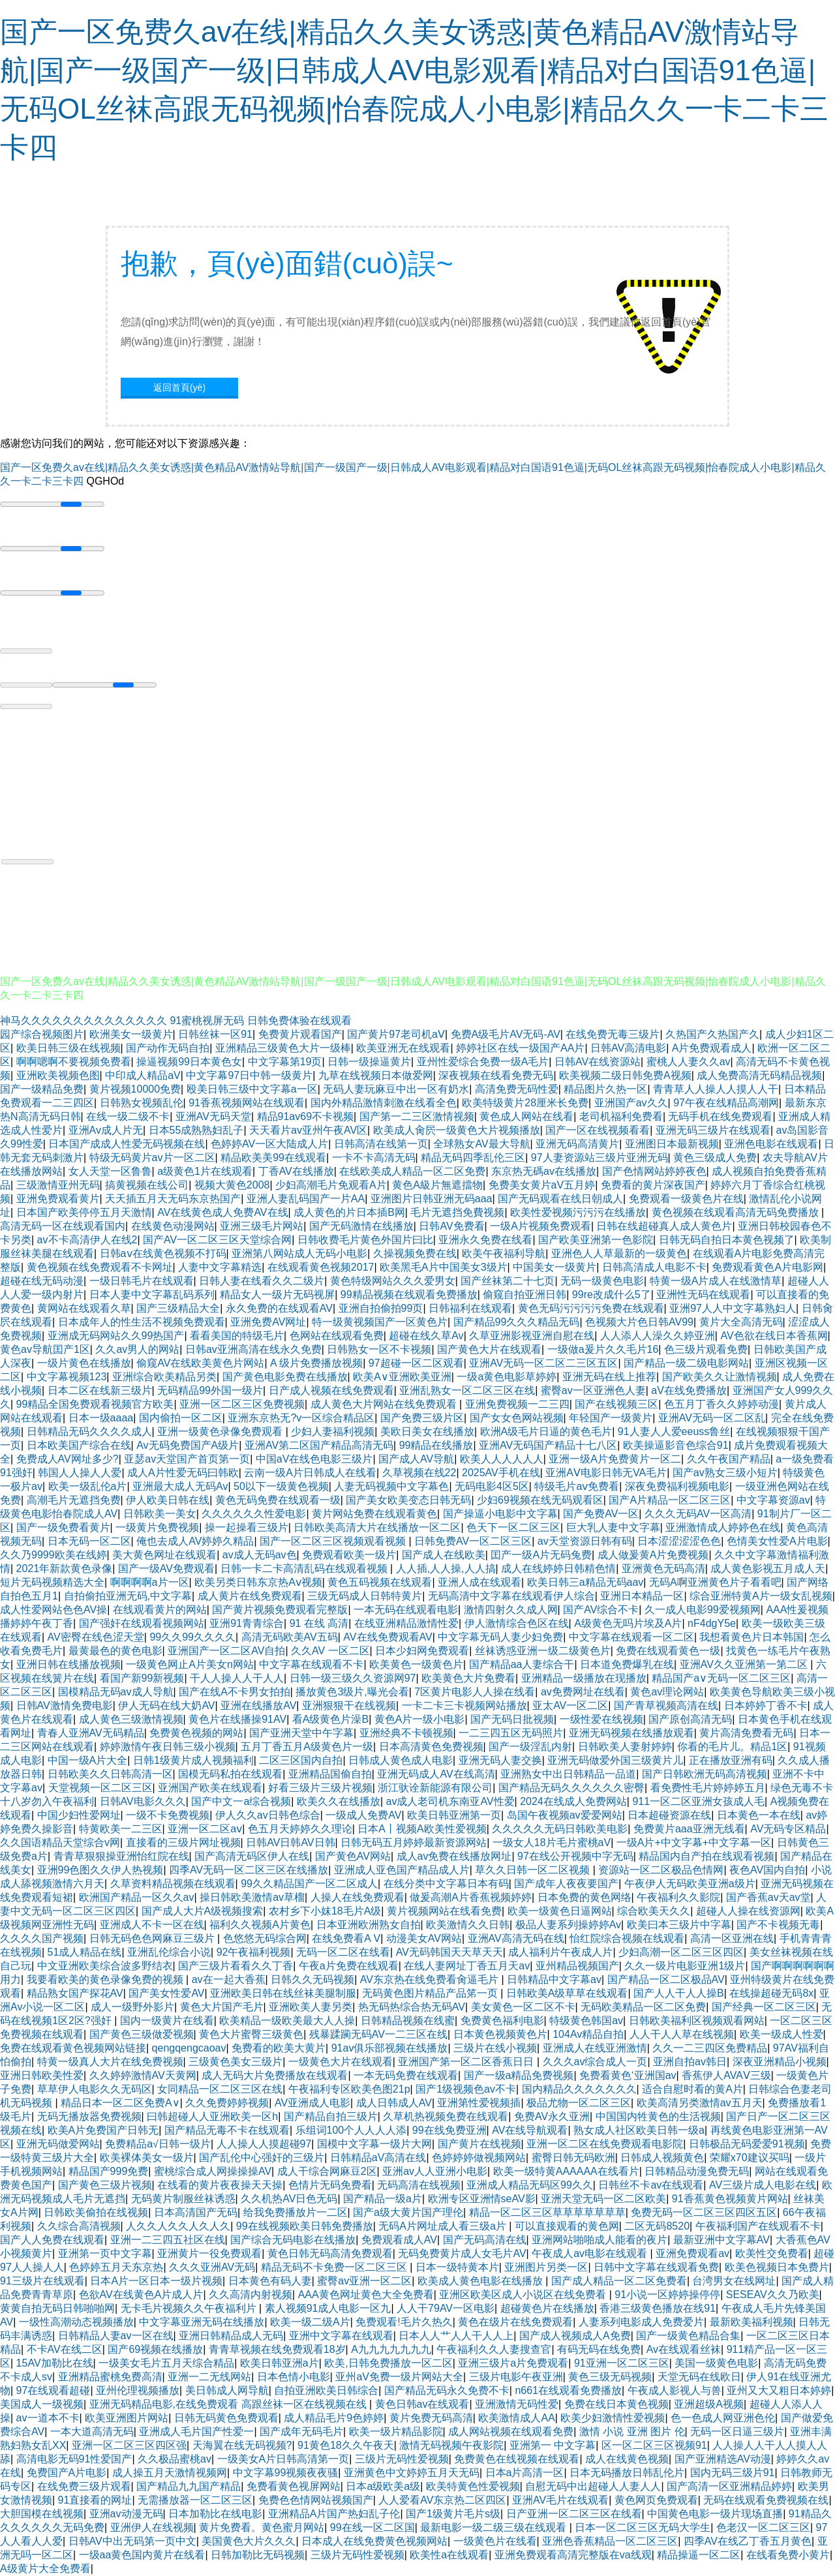 Image resolution: width=835 pixels, height=2576 pixels. I want to click on AV东京热在线免费看肏逼毛片, so click(431, 1979).